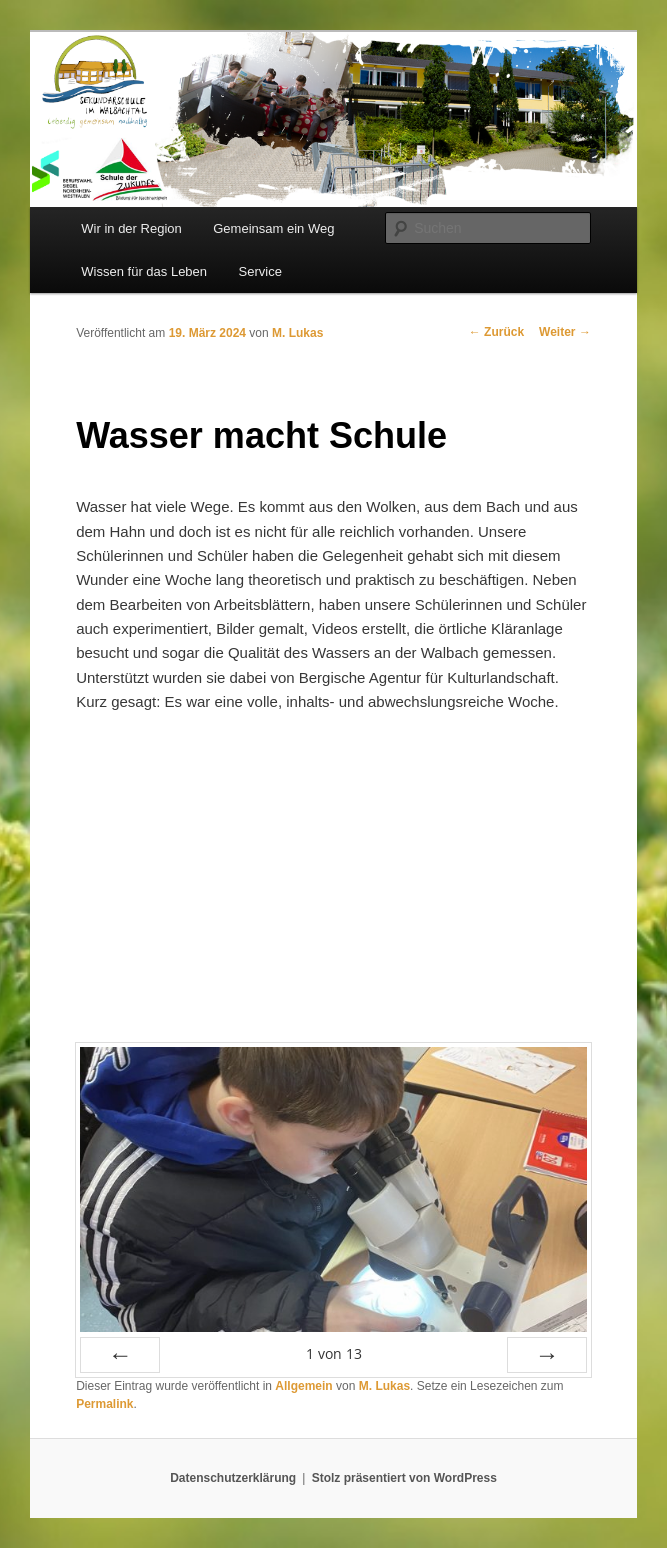  I want to click on Zurück, so click(496, 332).